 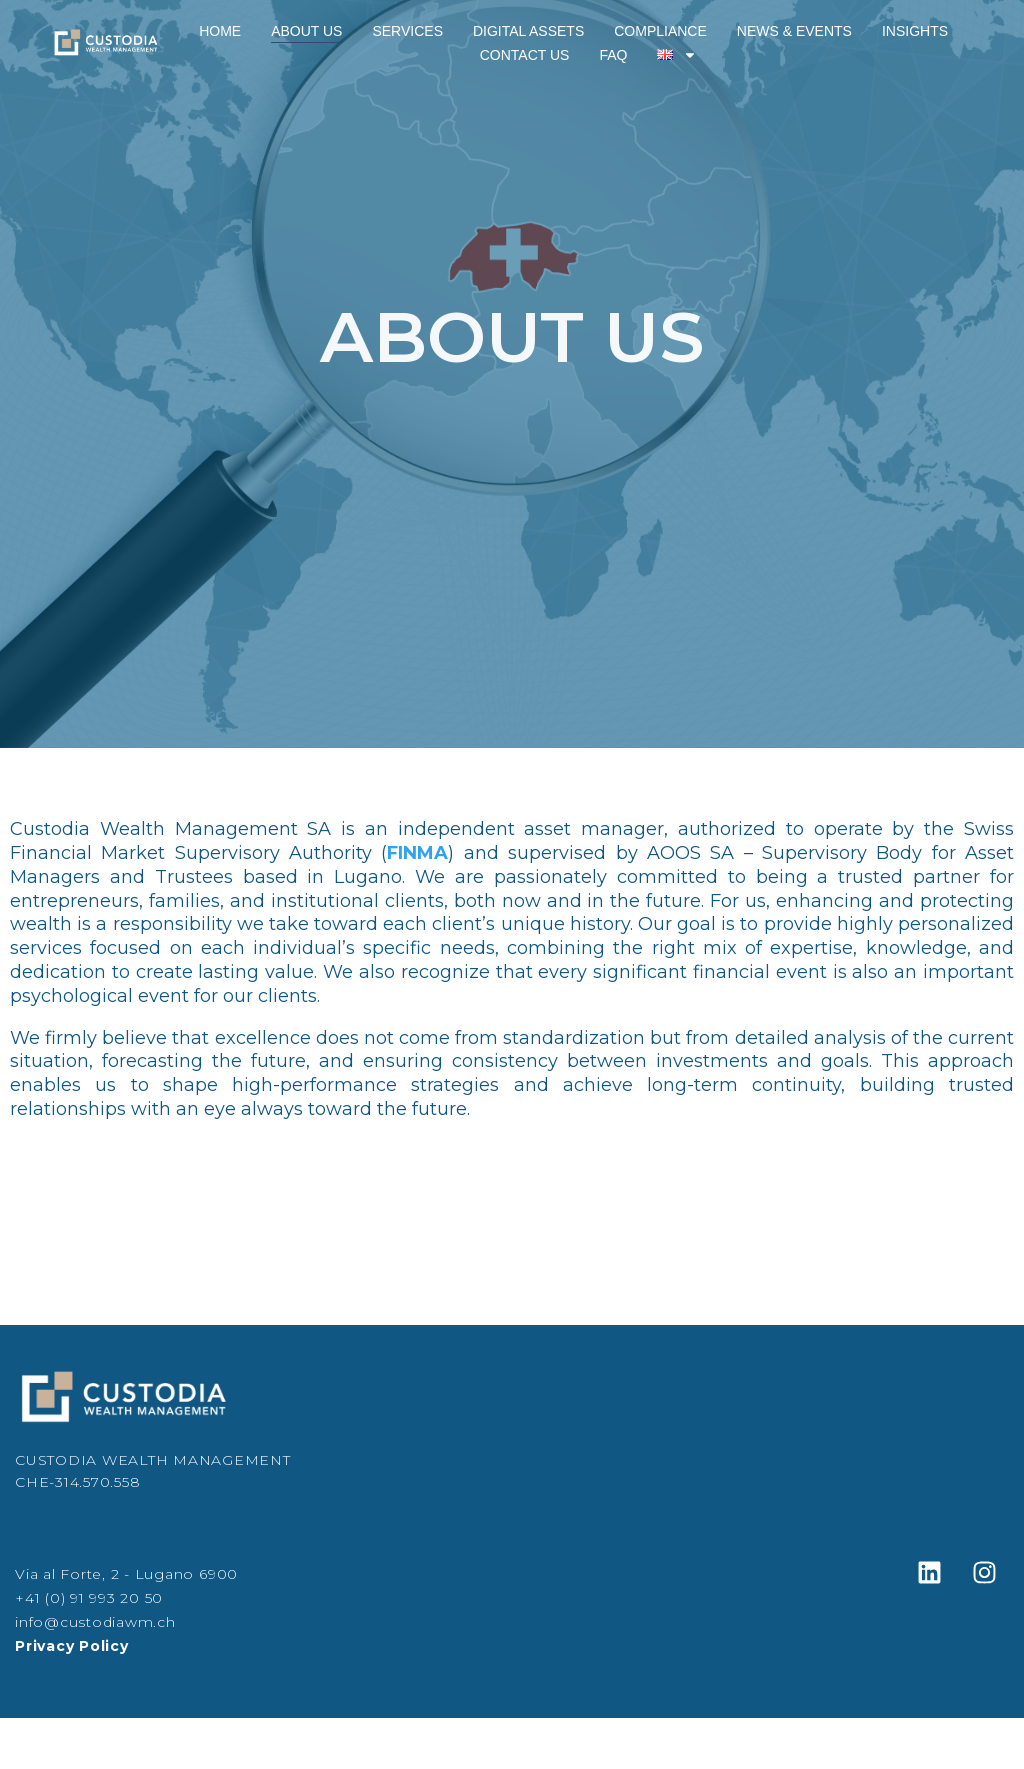 What do you see at coordinates (613, 55) in the screenshot?
I see `FAQ` at bounding box center [613, 55].